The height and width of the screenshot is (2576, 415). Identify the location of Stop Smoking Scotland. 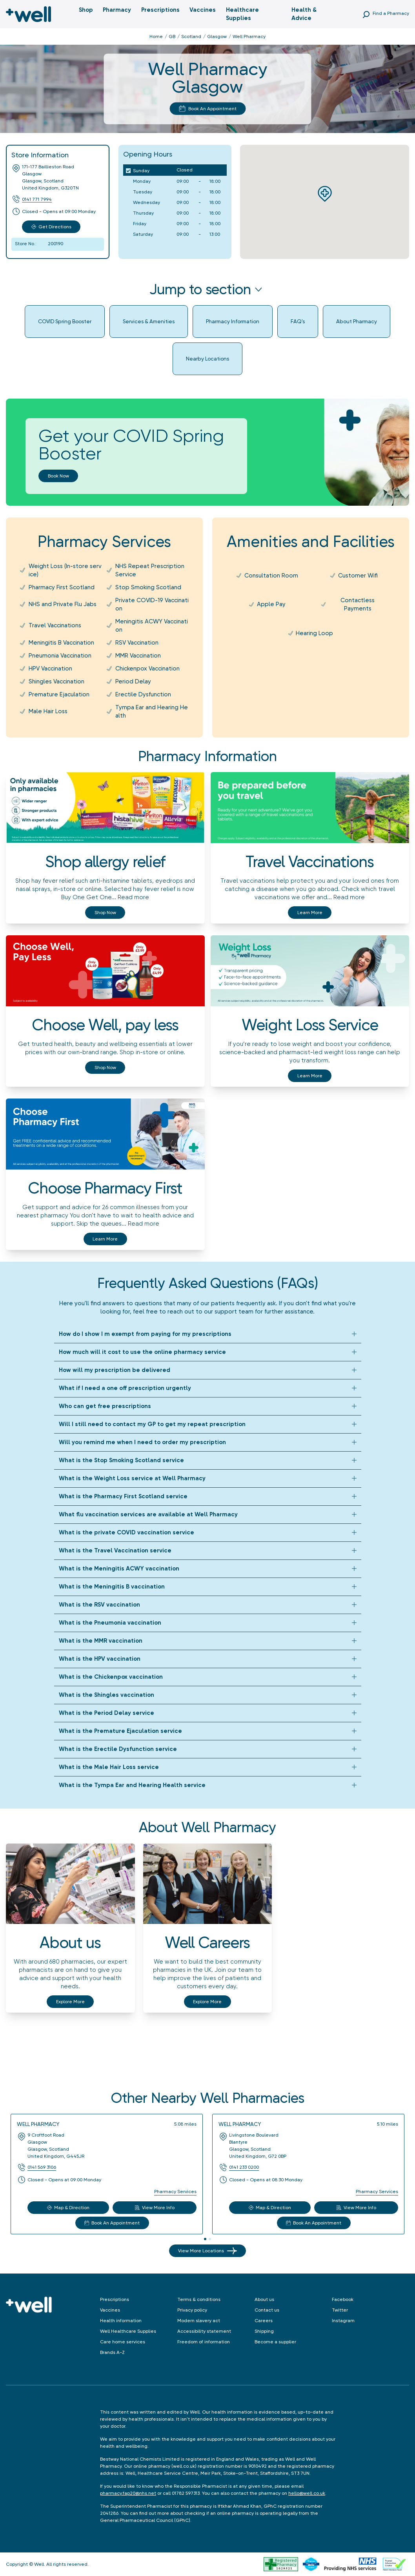
(148, 587).